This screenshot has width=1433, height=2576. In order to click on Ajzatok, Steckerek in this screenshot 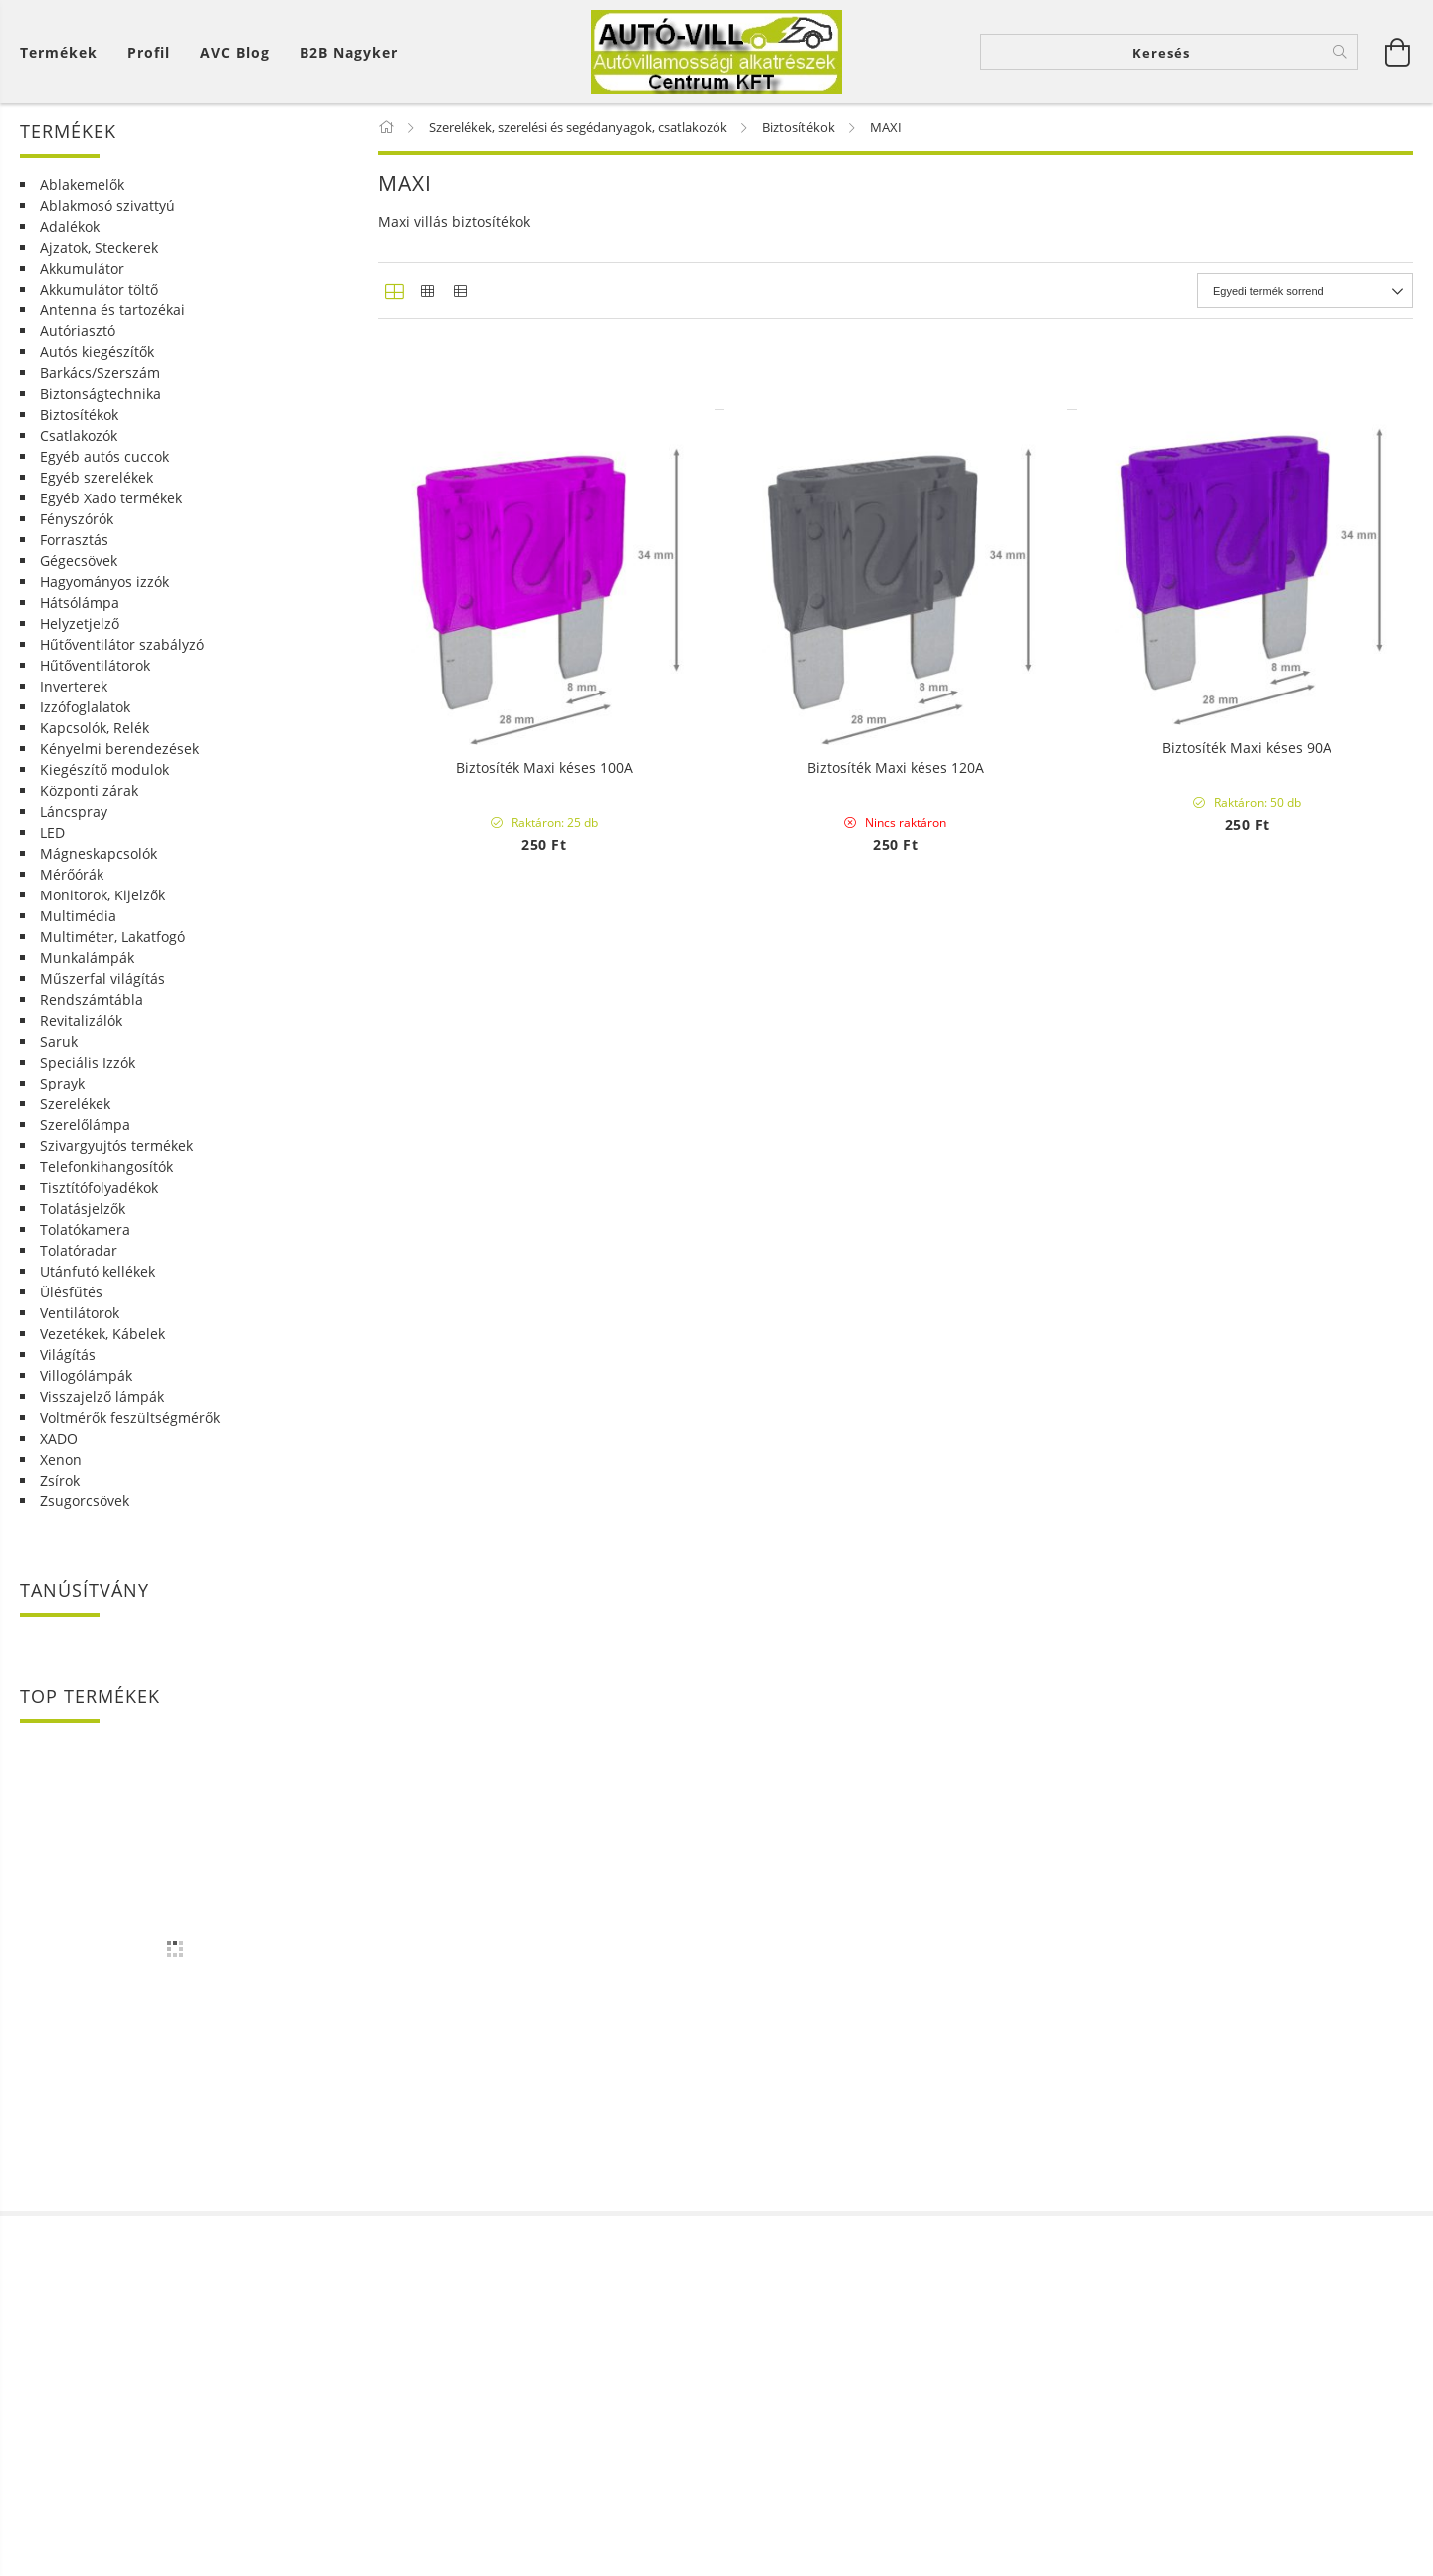, I will do `click(99, 263)`.